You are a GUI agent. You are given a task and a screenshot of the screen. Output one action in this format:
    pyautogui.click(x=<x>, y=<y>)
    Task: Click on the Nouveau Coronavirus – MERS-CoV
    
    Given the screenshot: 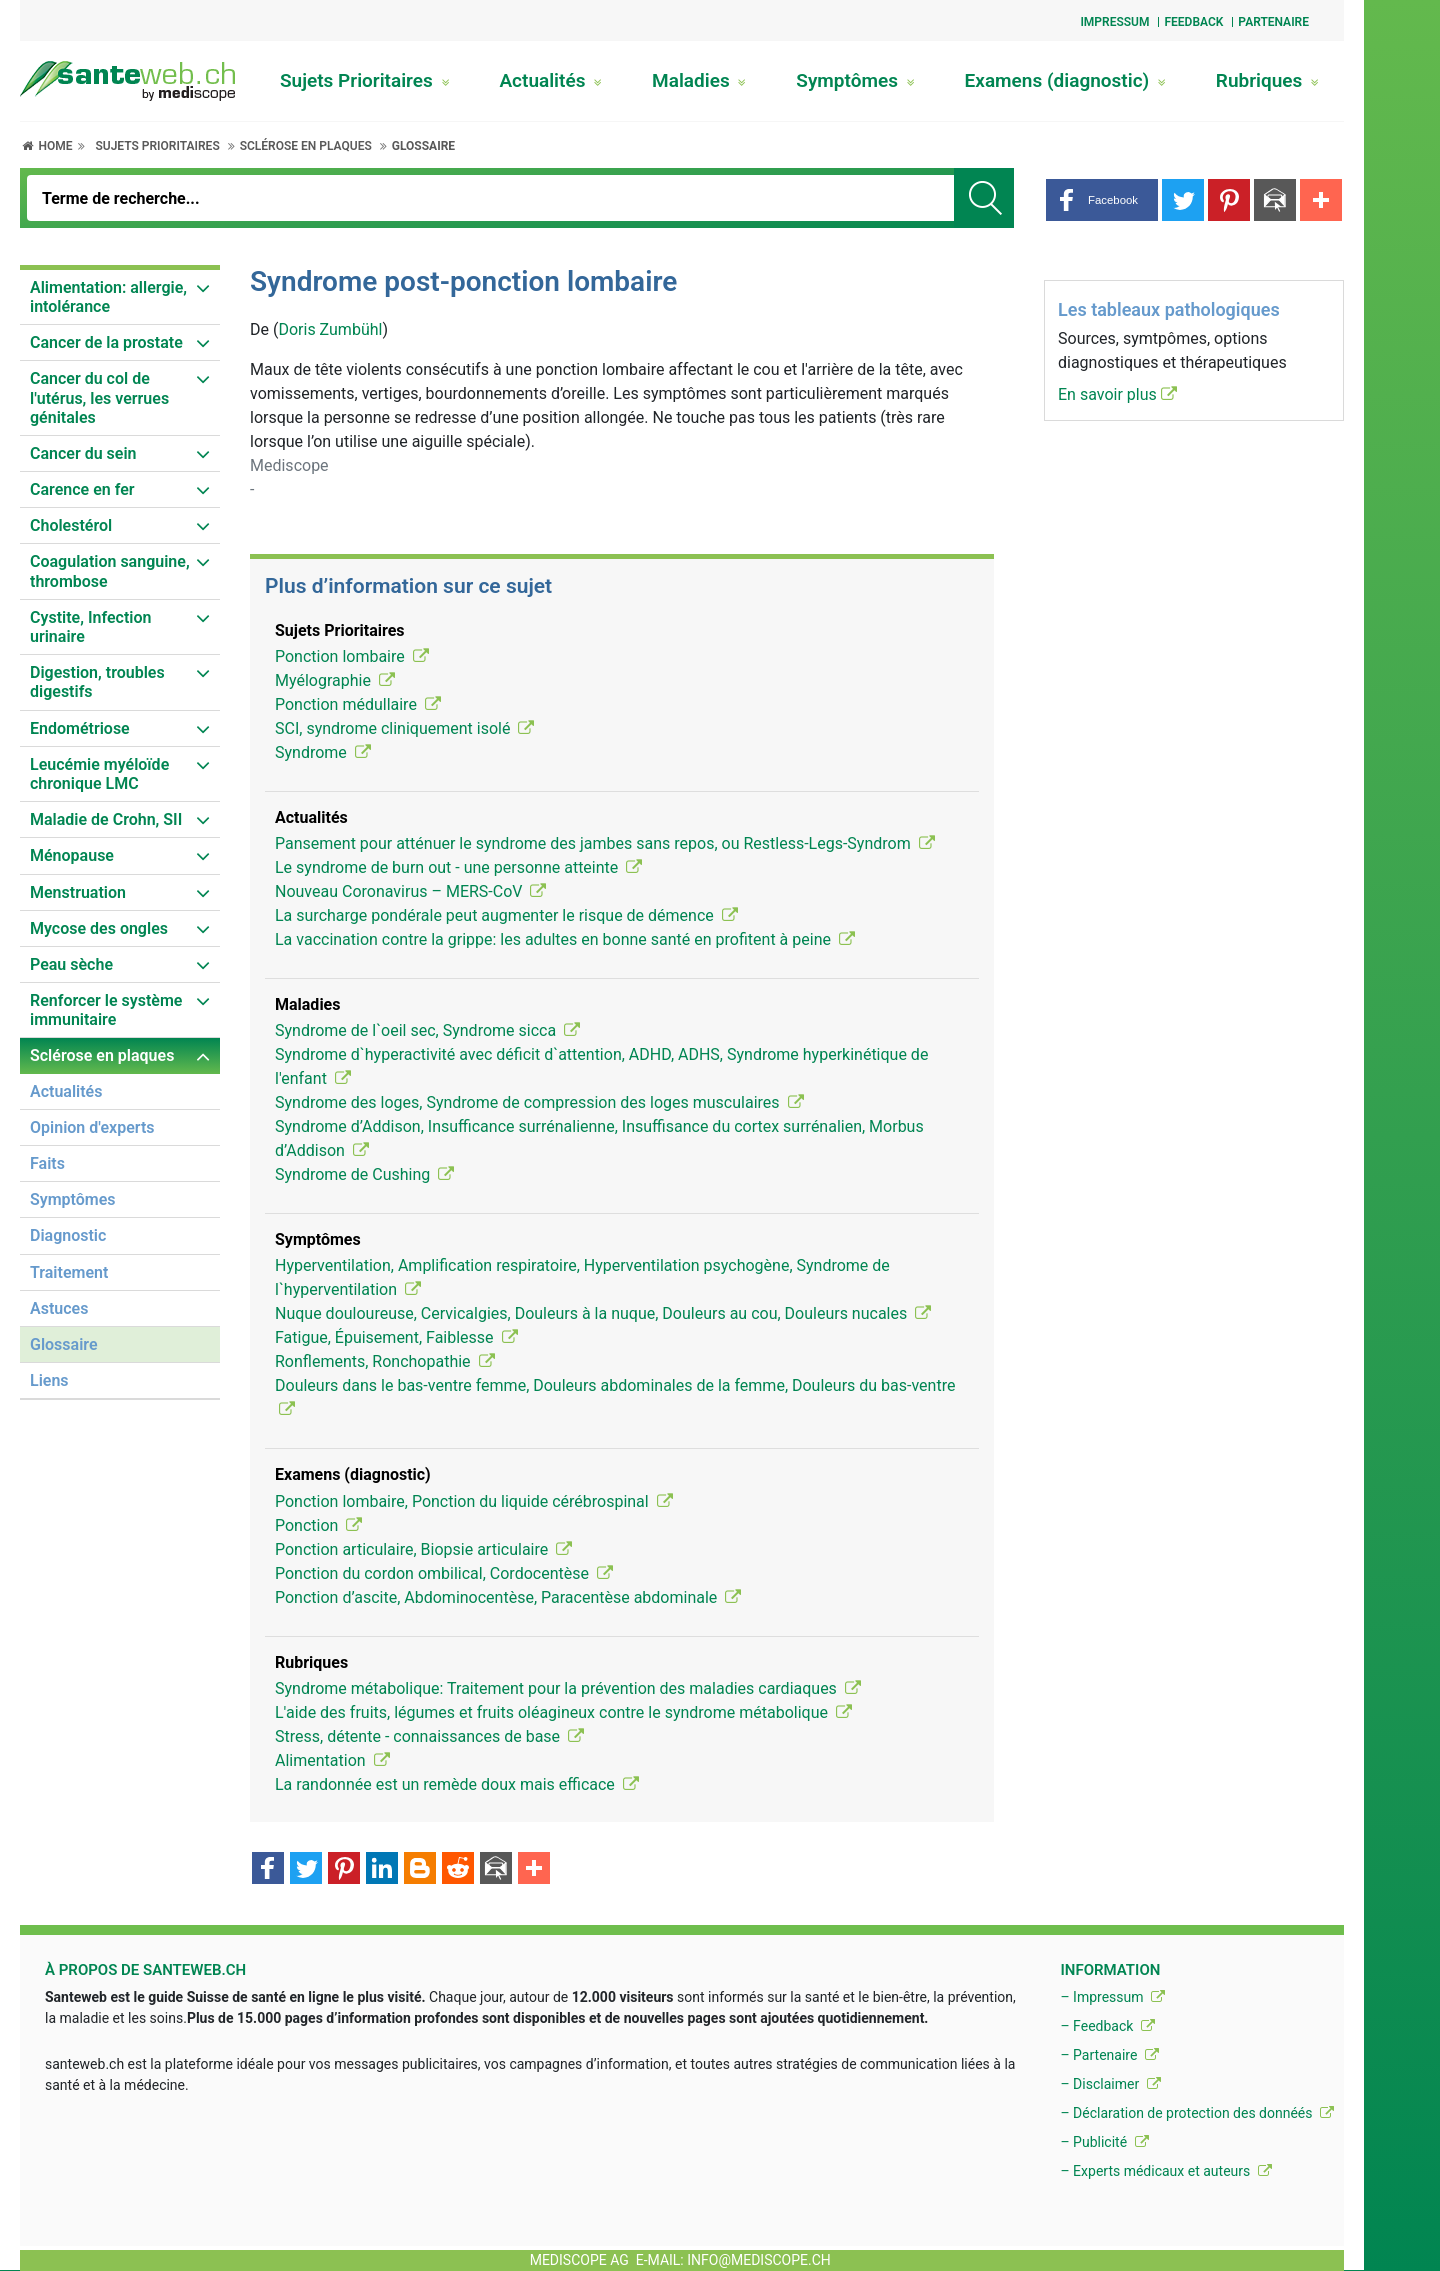 What is the action you would take?
    pyautogui.click(x=410, y=891)
    